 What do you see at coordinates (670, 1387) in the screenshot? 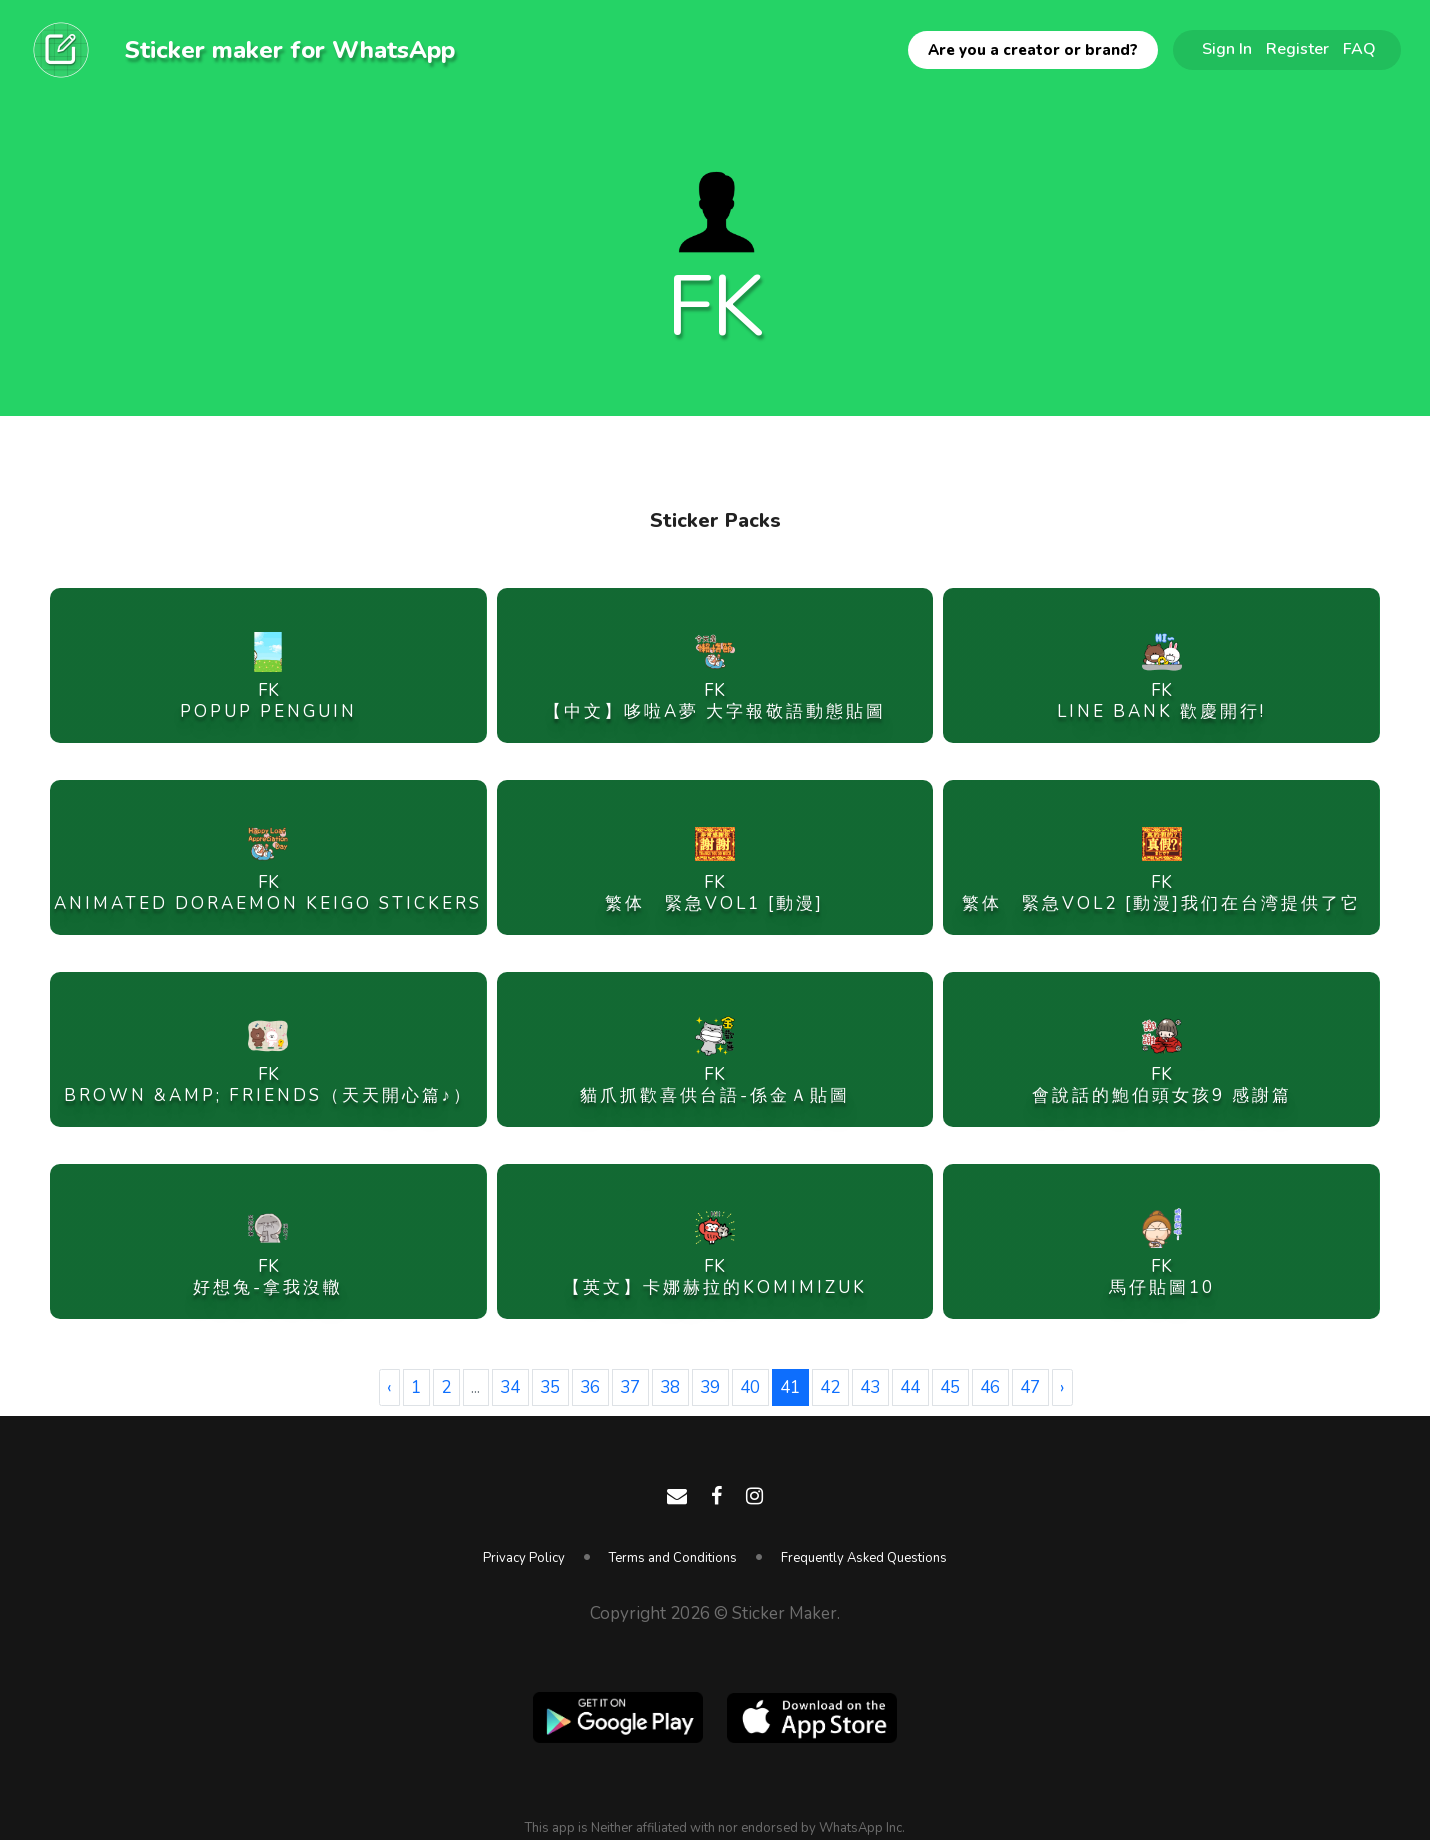
I see `38` at bounding box center [670, 1387].